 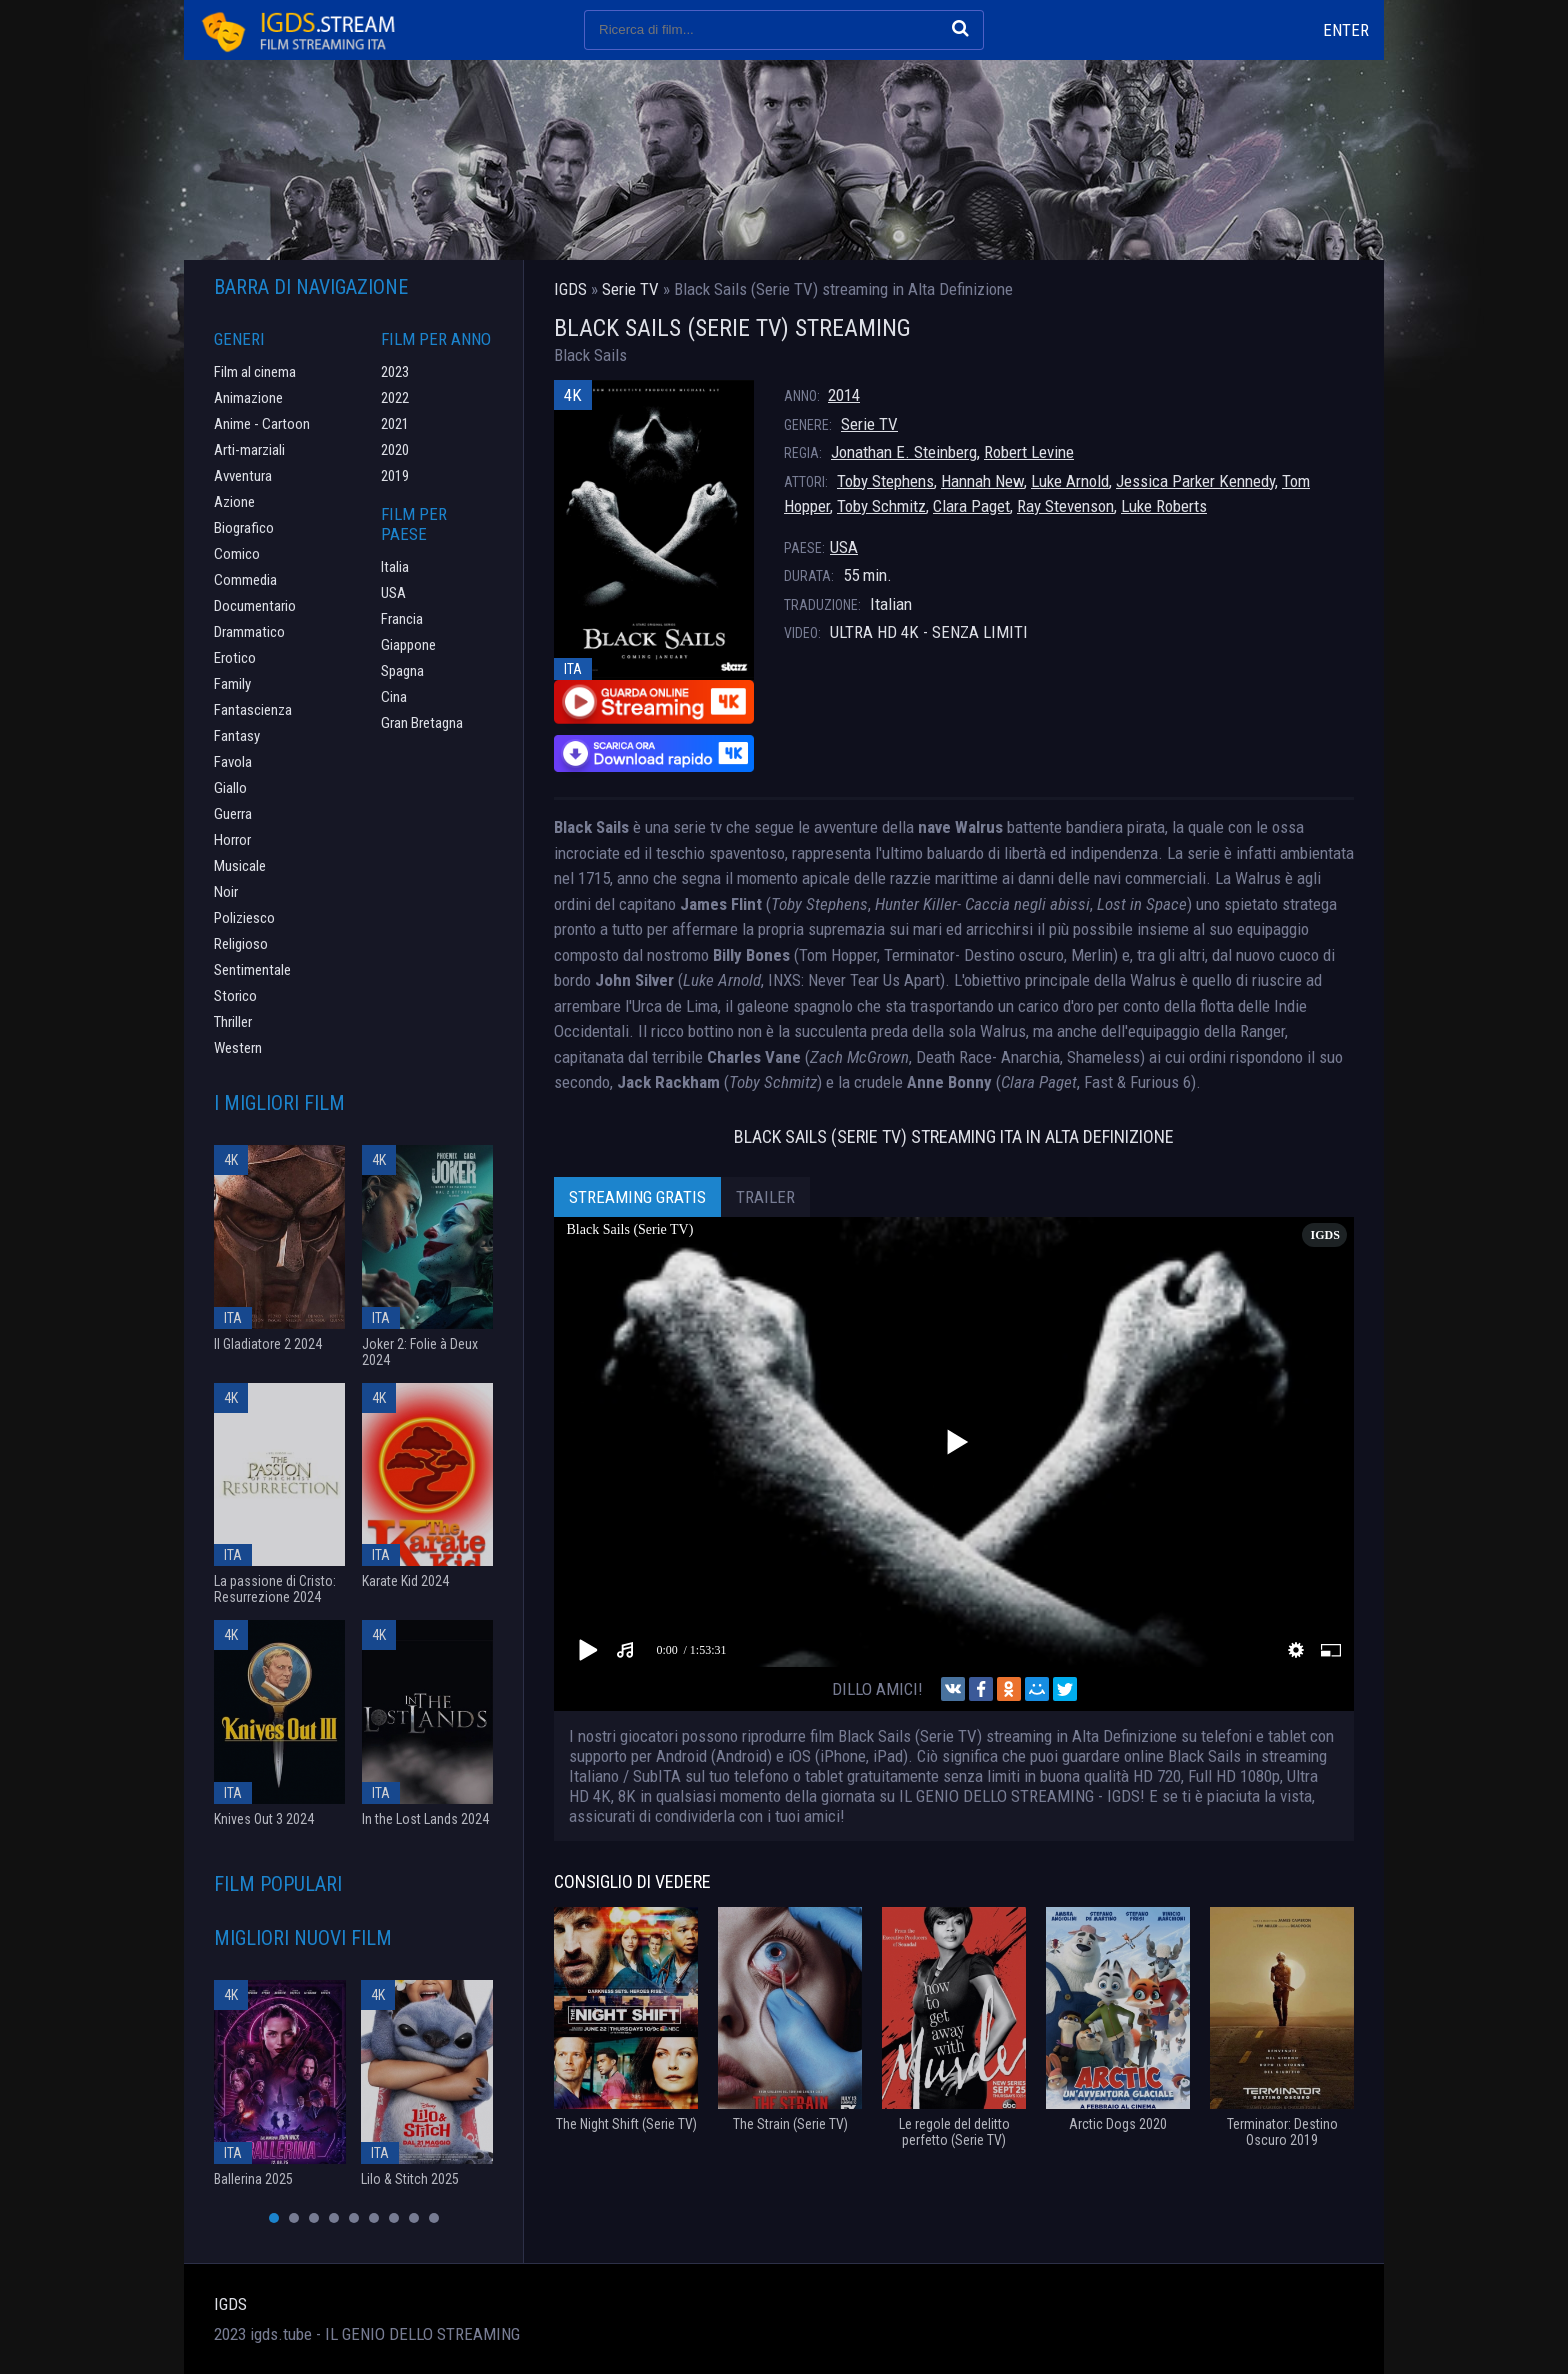 I want to click on Commedia, so click(x=245, y=580).